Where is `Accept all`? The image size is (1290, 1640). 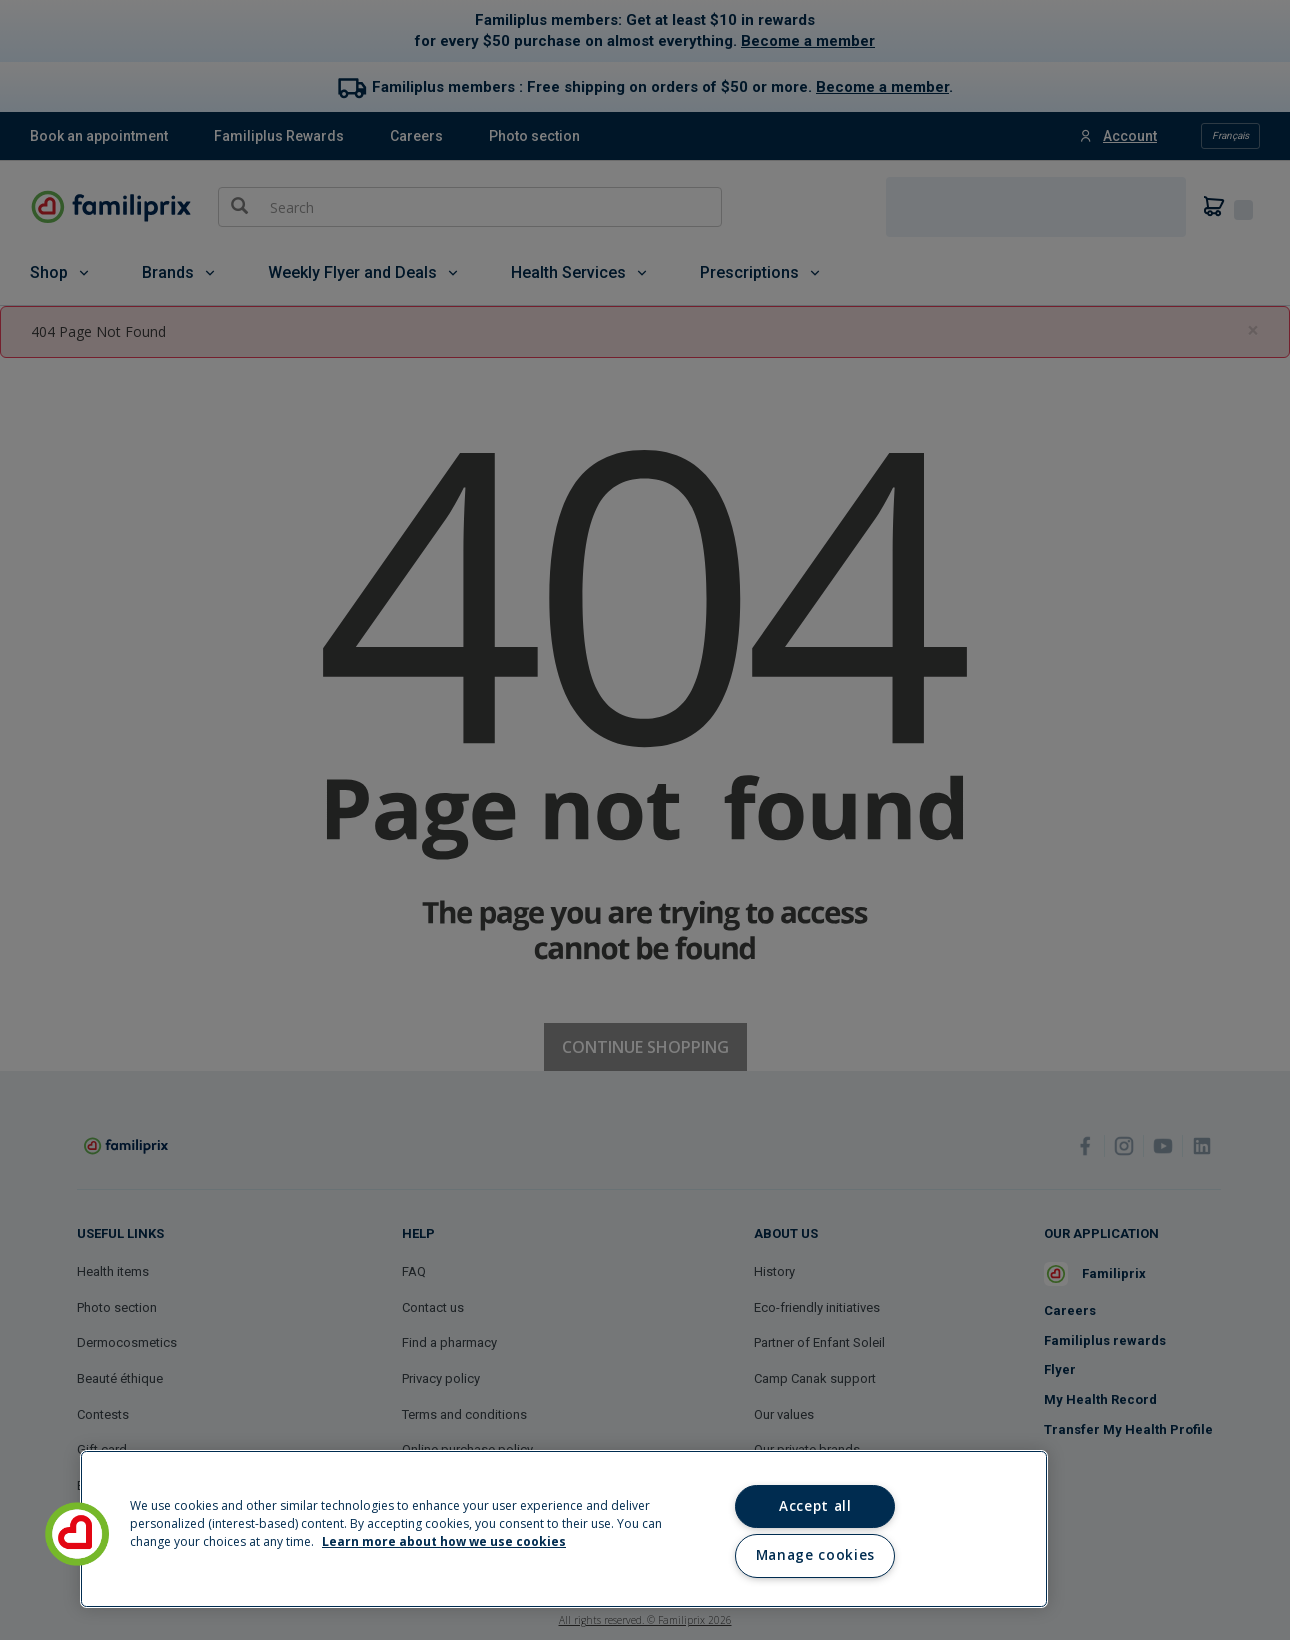
Accept all is located at coordinates (815, 1506).